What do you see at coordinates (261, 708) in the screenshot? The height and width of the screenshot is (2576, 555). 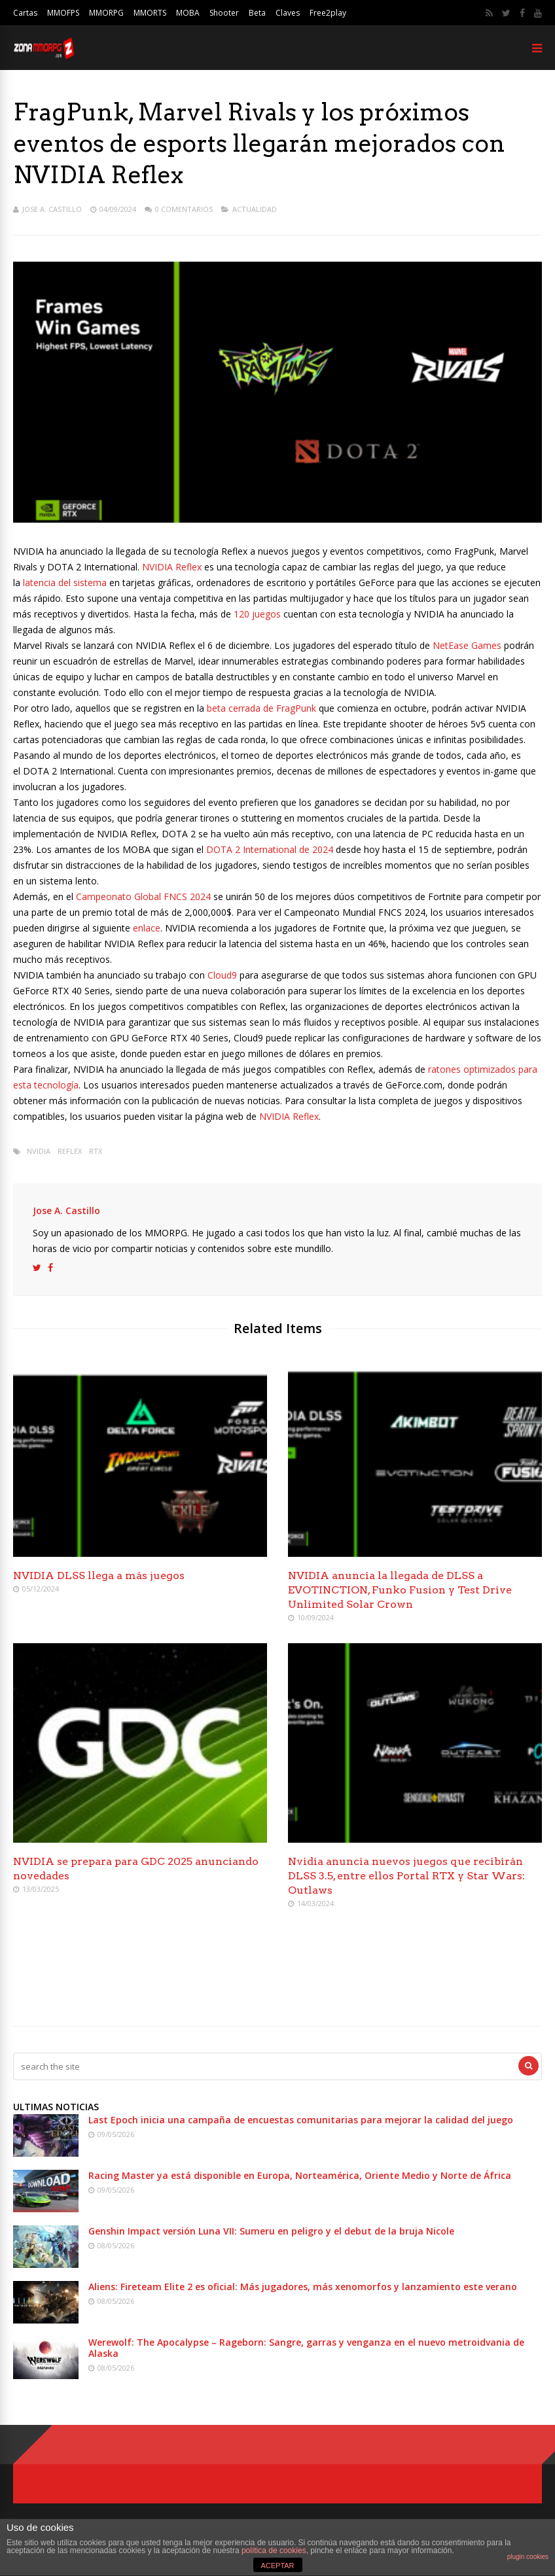 I see `beta cerrada de FragPunk` at bounding box center [261, 708].